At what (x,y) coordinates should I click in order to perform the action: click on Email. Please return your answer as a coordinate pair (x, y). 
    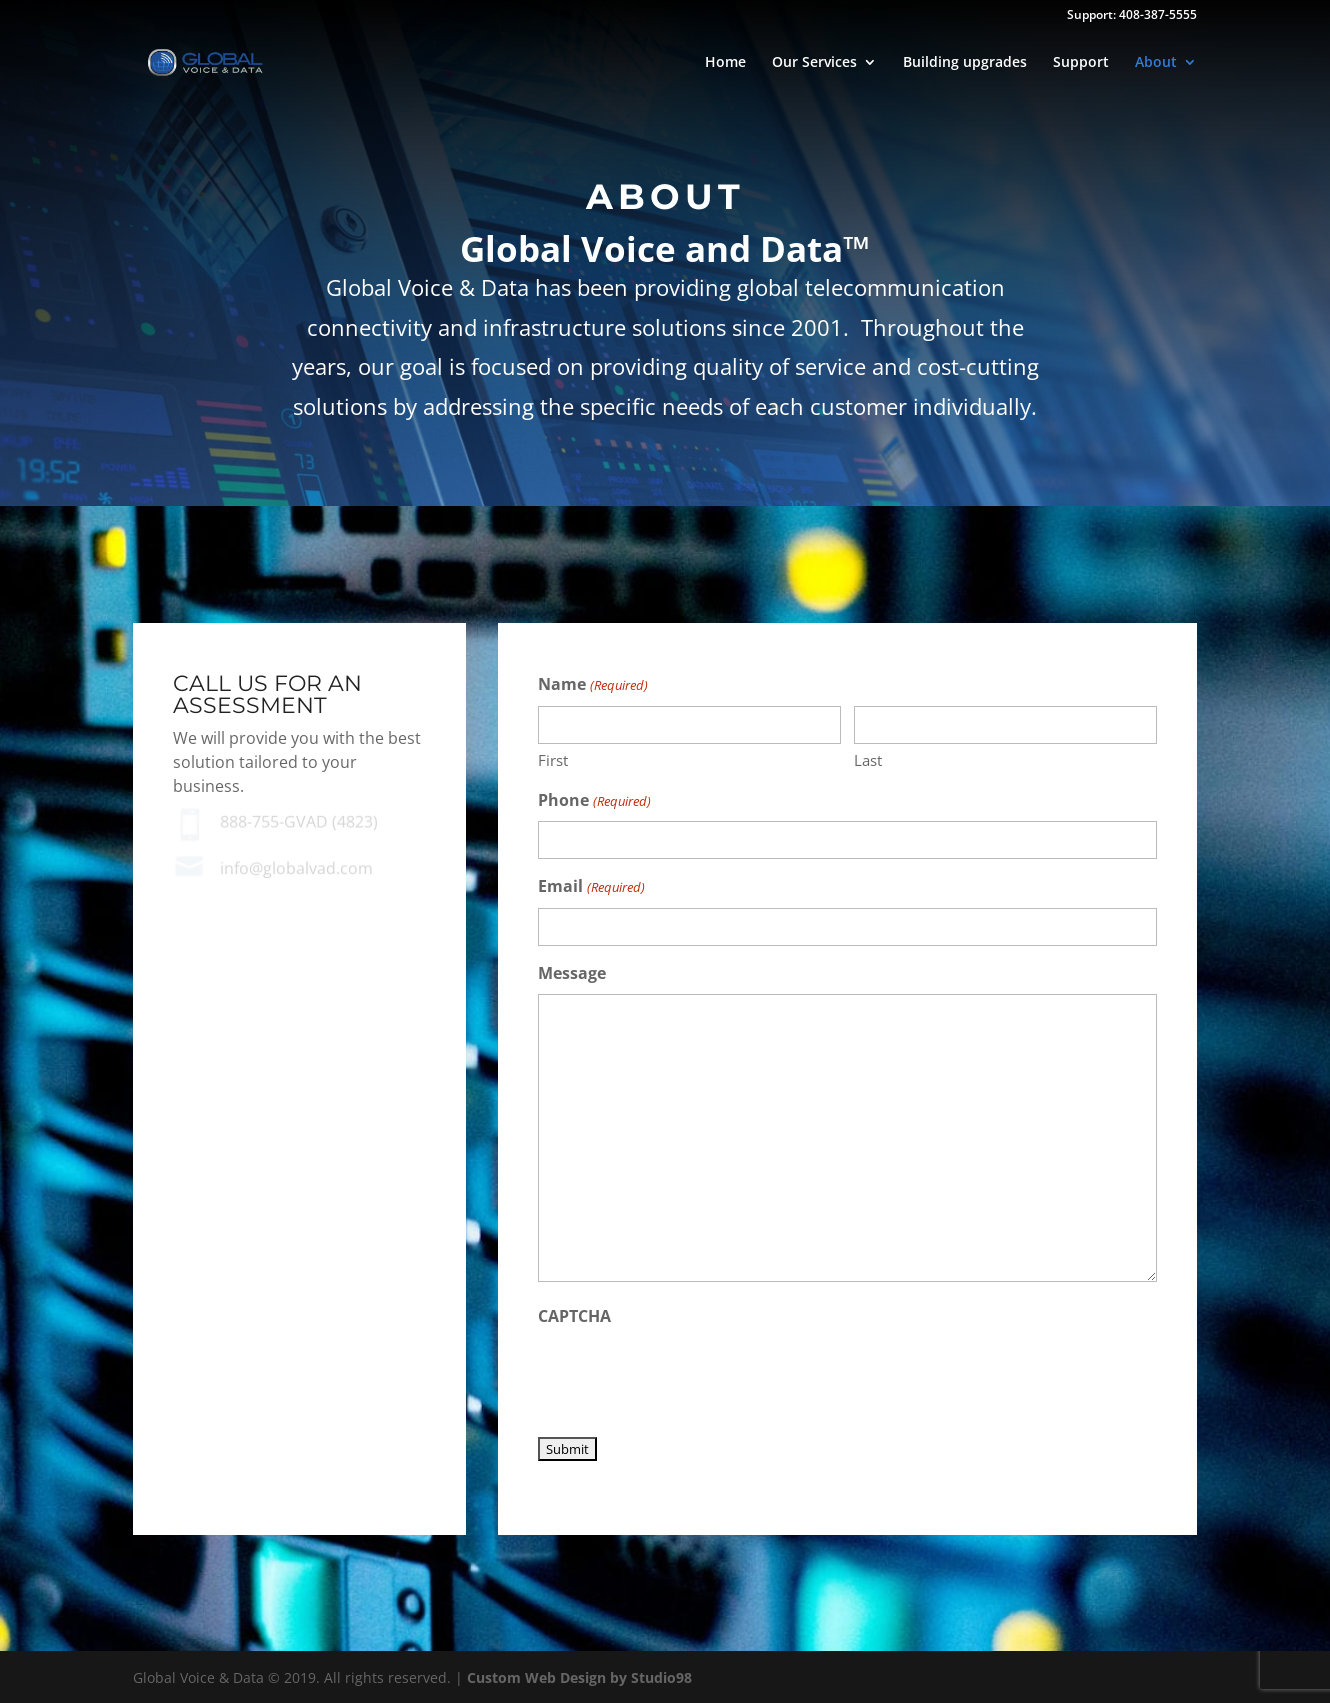
    Looking at the image, I should click on (591, 887).